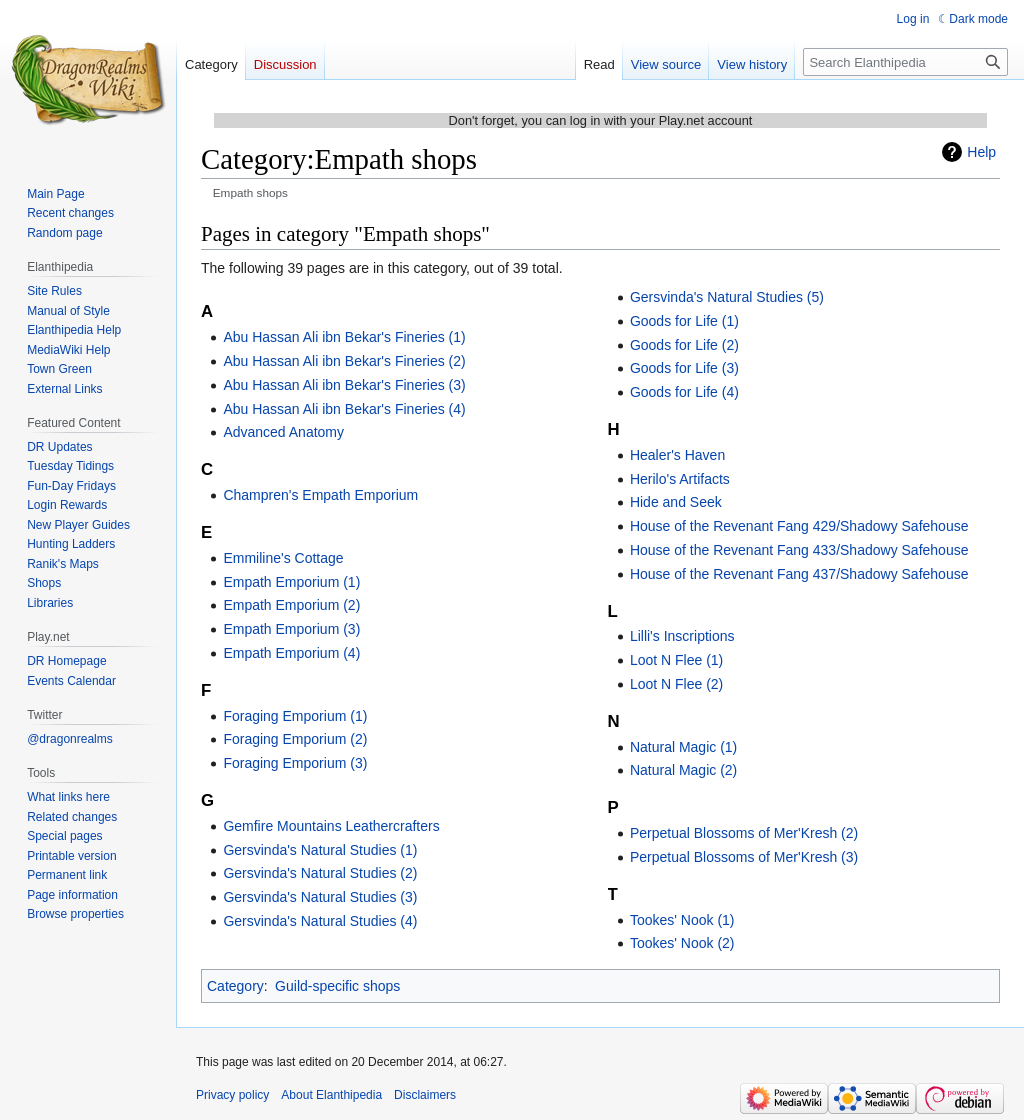 The width and height of the screenshot is (1024, 1120). Describe the element at coordinates (684, 321) in the screenshot. I see `Goods for Life (1)` at that location.